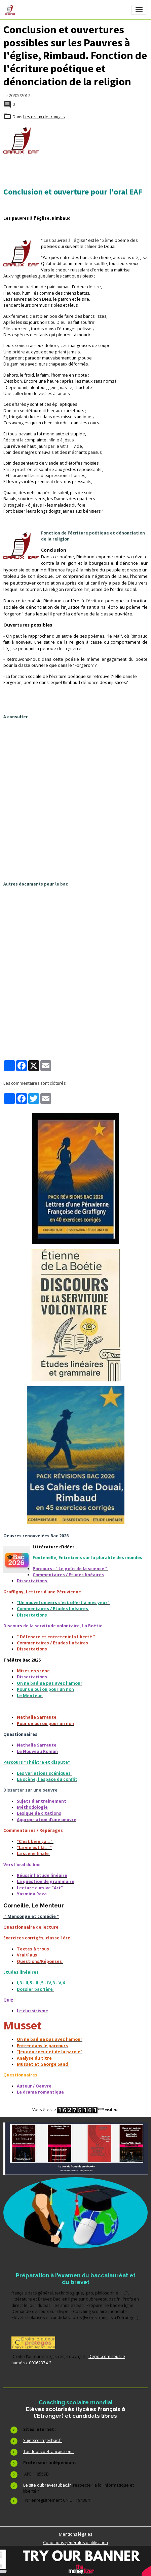 The height and width of the screenshot is (2576, 151). I want to click on Mentions légales, so click(75, 2534).